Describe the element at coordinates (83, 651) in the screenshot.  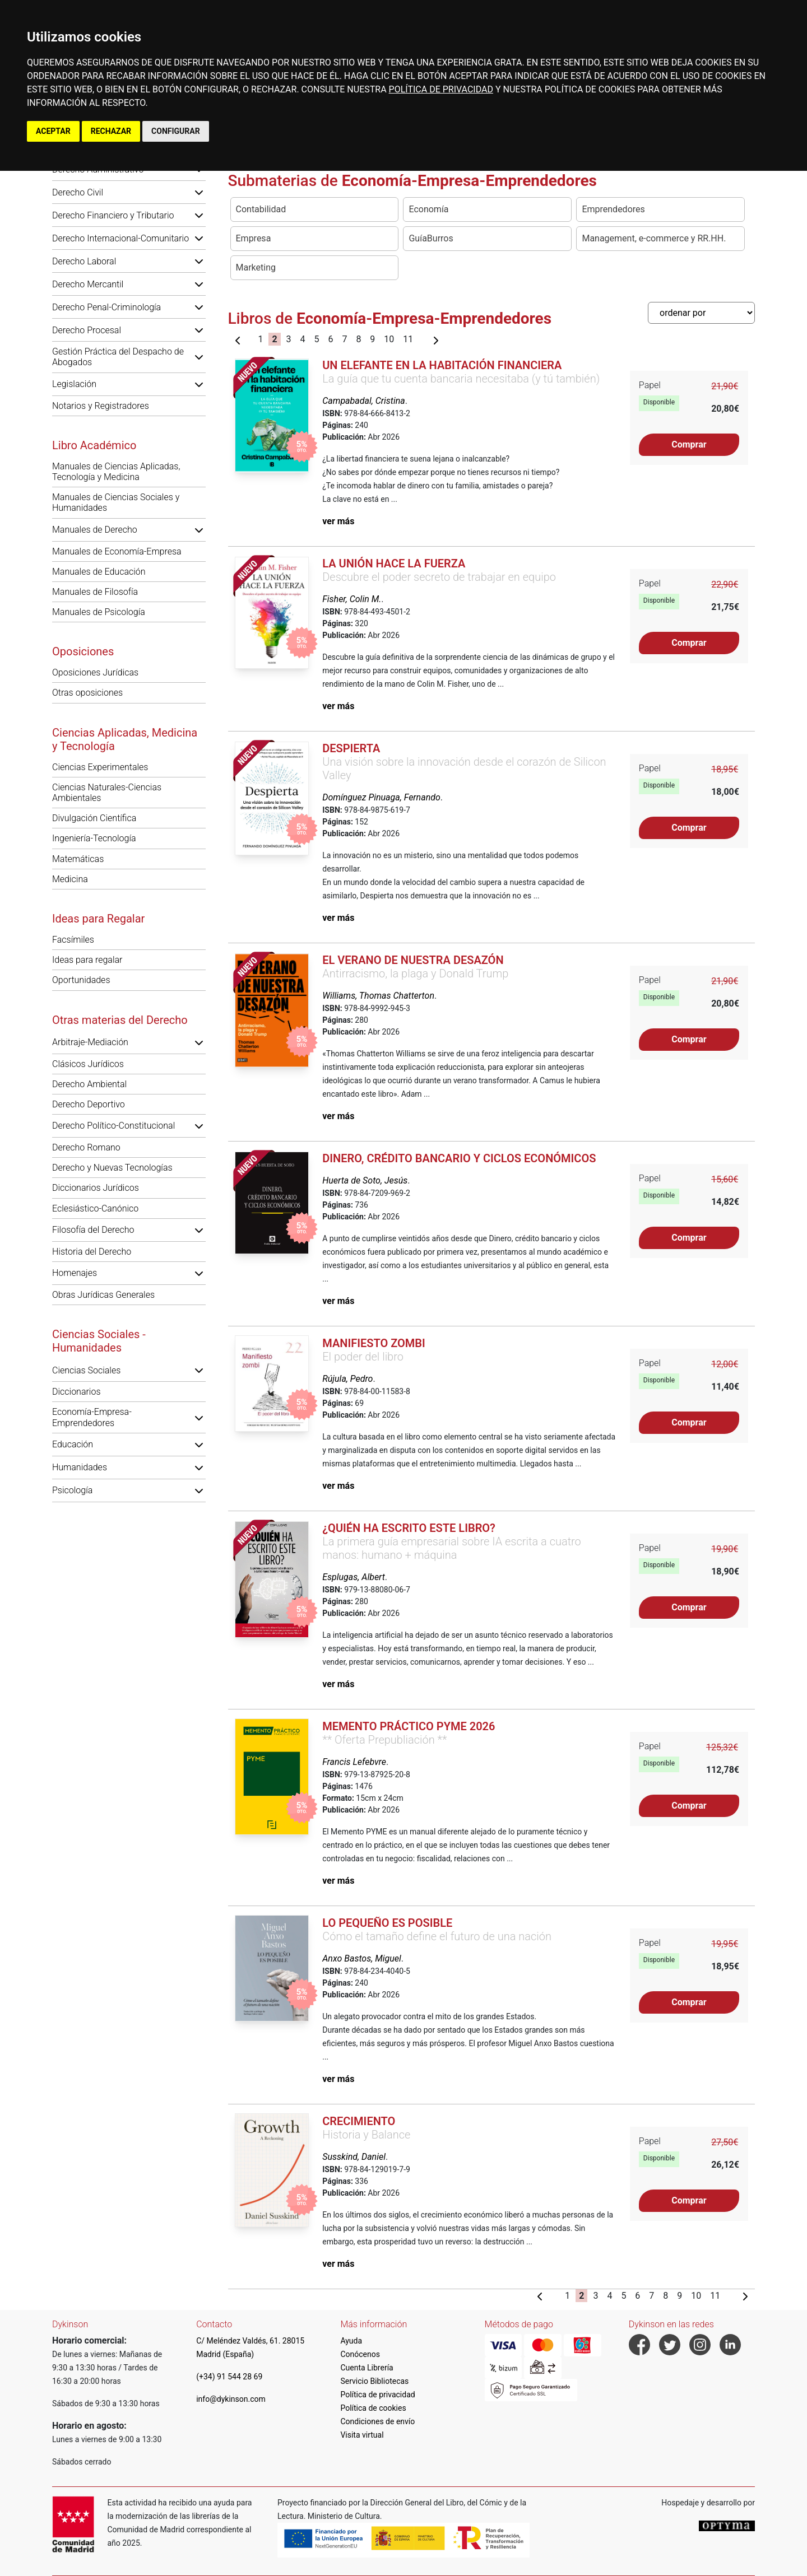
I see `Oposiciones` at that location.